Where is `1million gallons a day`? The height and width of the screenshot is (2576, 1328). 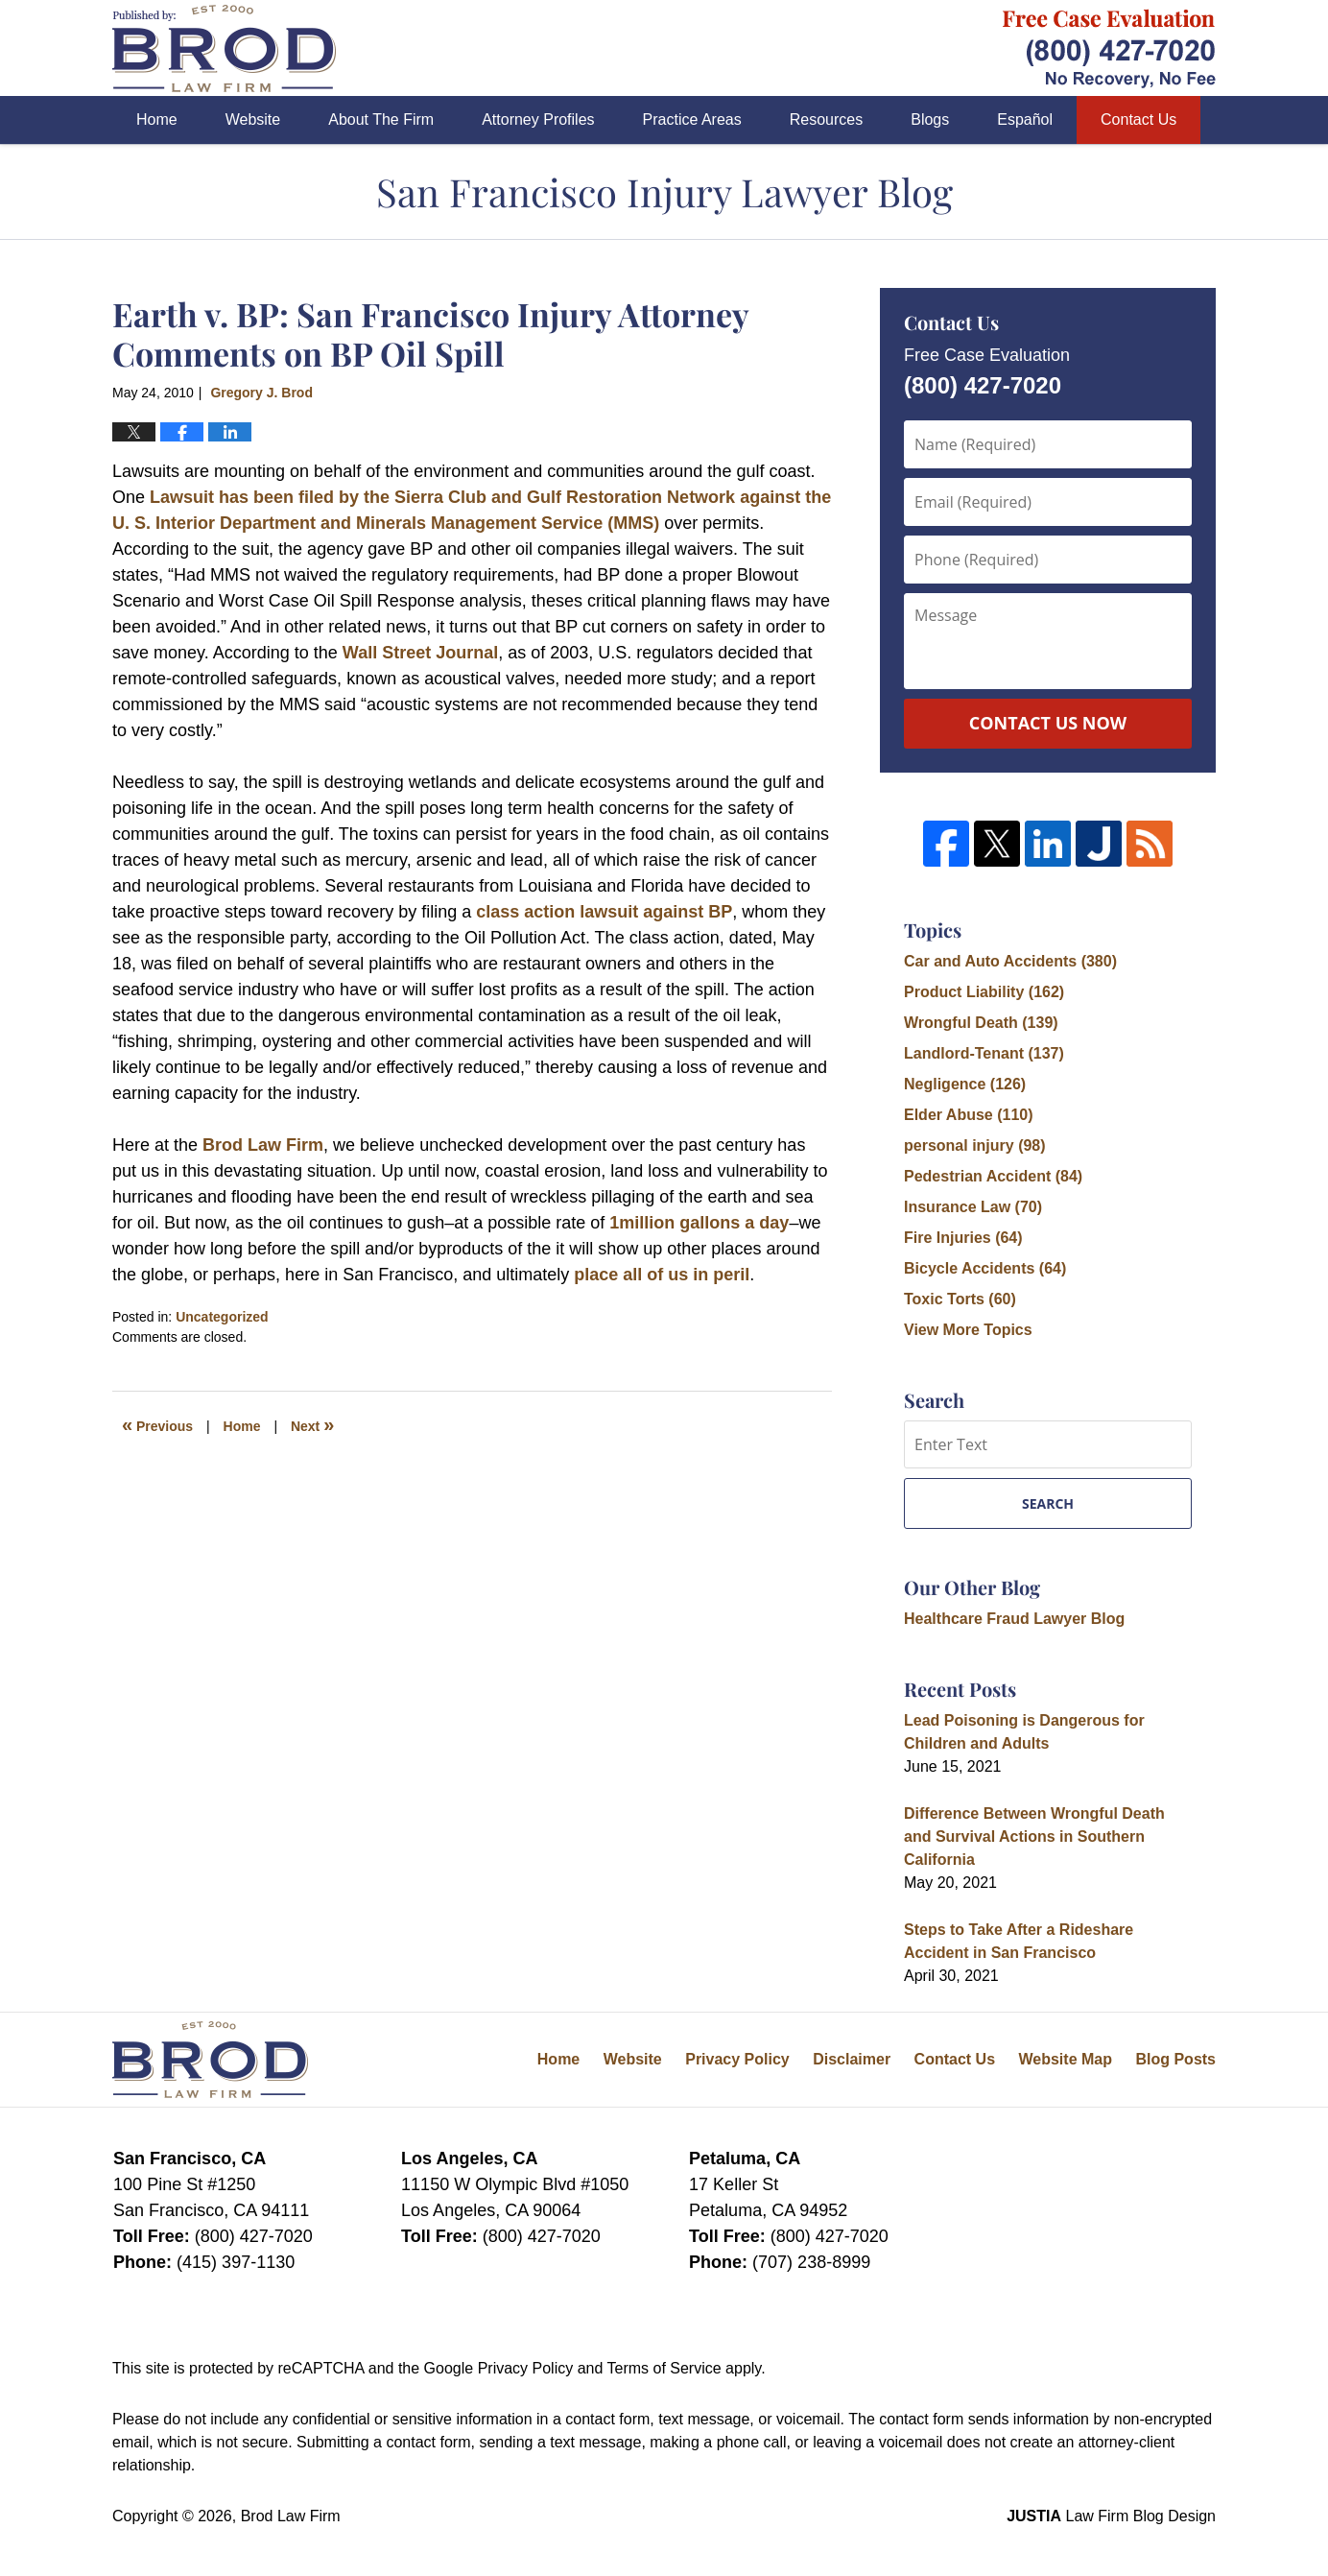
1million gallons a day is located at coordinates (699, 1222).